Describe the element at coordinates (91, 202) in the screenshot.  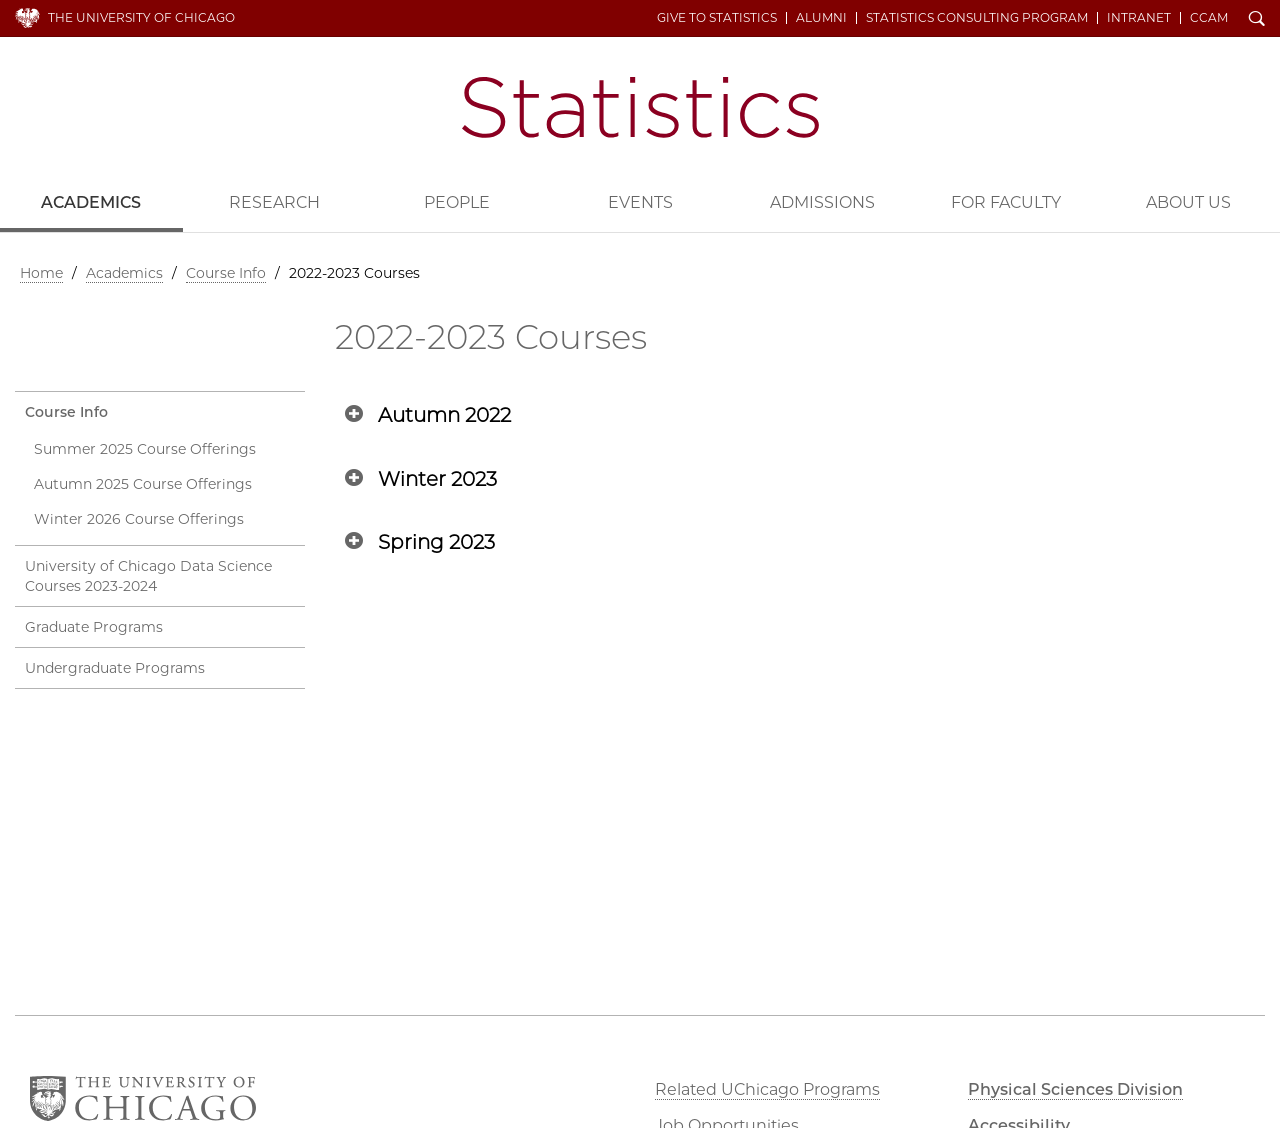
I see `Academics` at that location.